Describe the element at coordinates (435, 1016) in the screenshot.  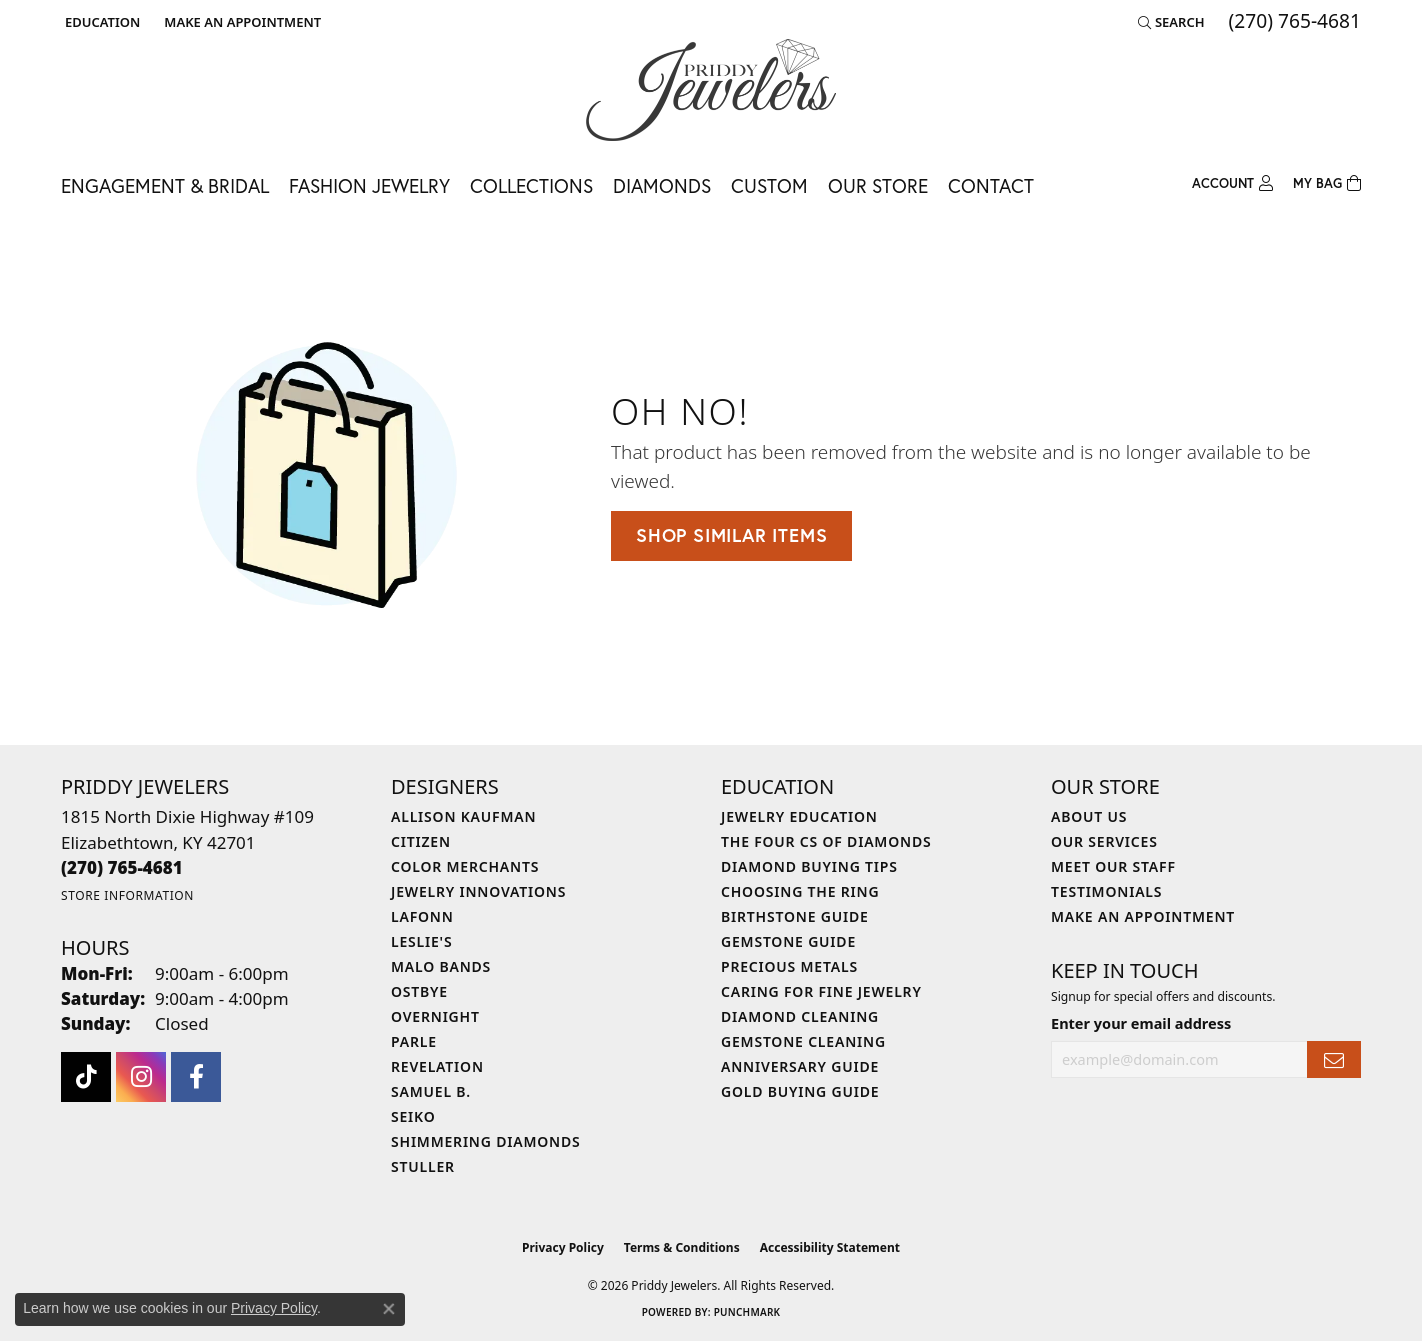
I see `Overnight [menuitem]` at that location.